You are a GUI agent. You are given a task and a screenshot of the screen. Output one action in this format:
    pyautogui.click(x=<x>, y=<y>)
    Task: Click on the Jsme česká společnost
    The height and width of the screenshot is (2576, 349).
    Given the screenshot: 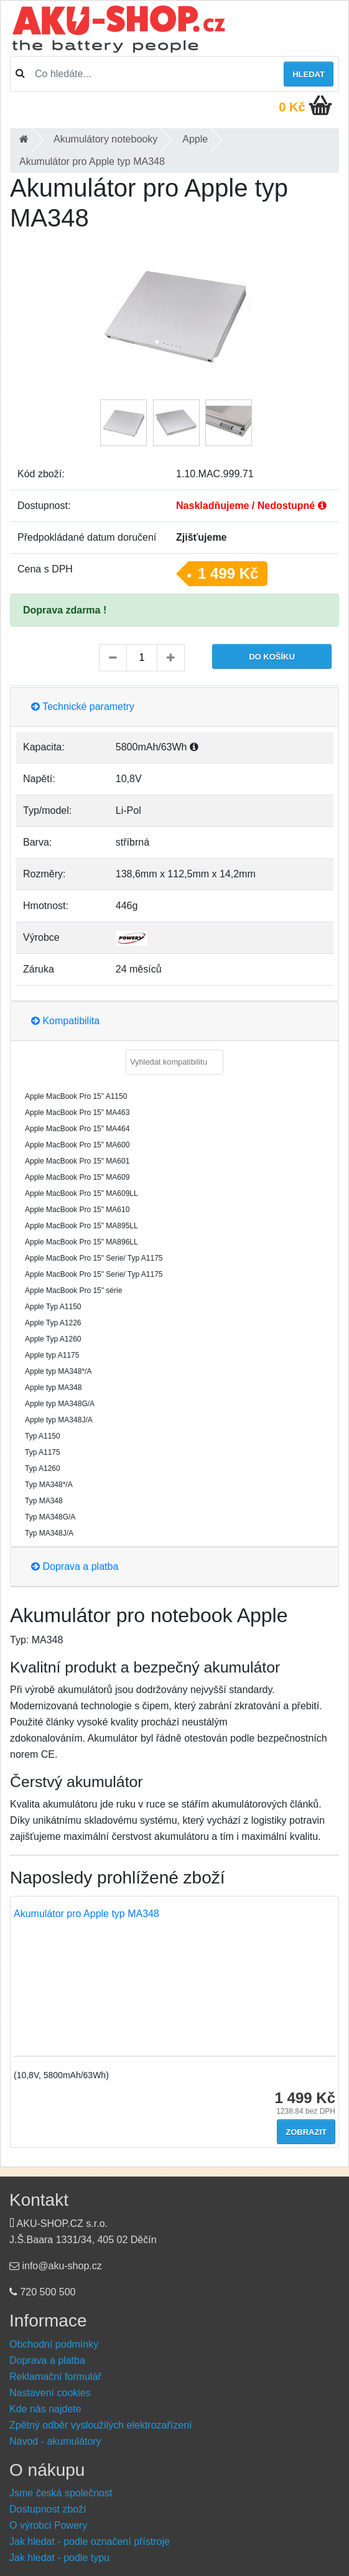 What is the action you would take?
    pyautogui.click(x=60, y=2493)
    